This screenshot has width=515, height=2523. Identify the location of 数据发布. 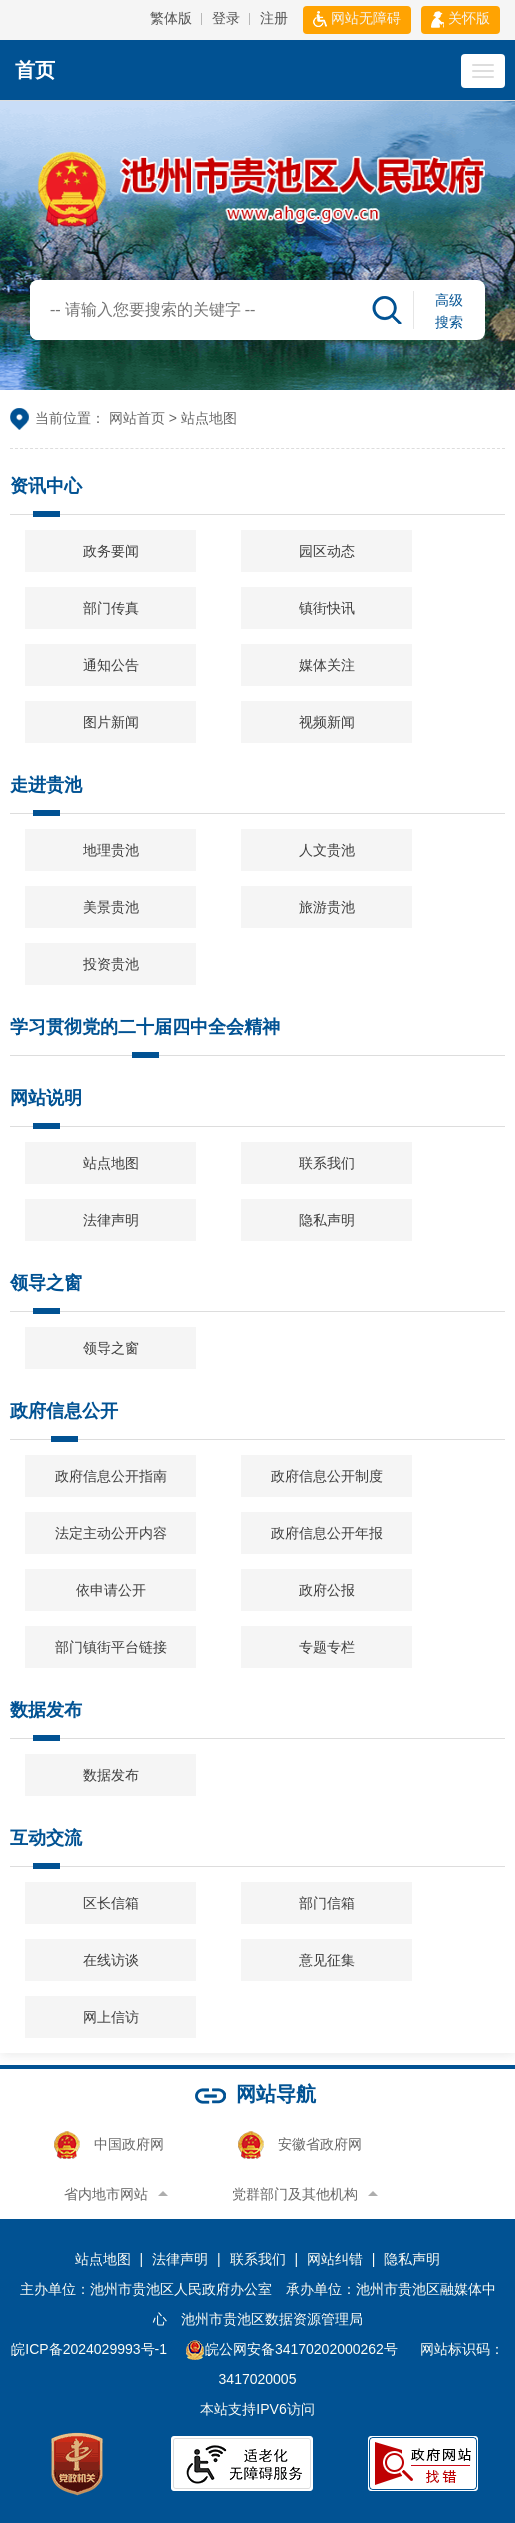
(46, 1719).